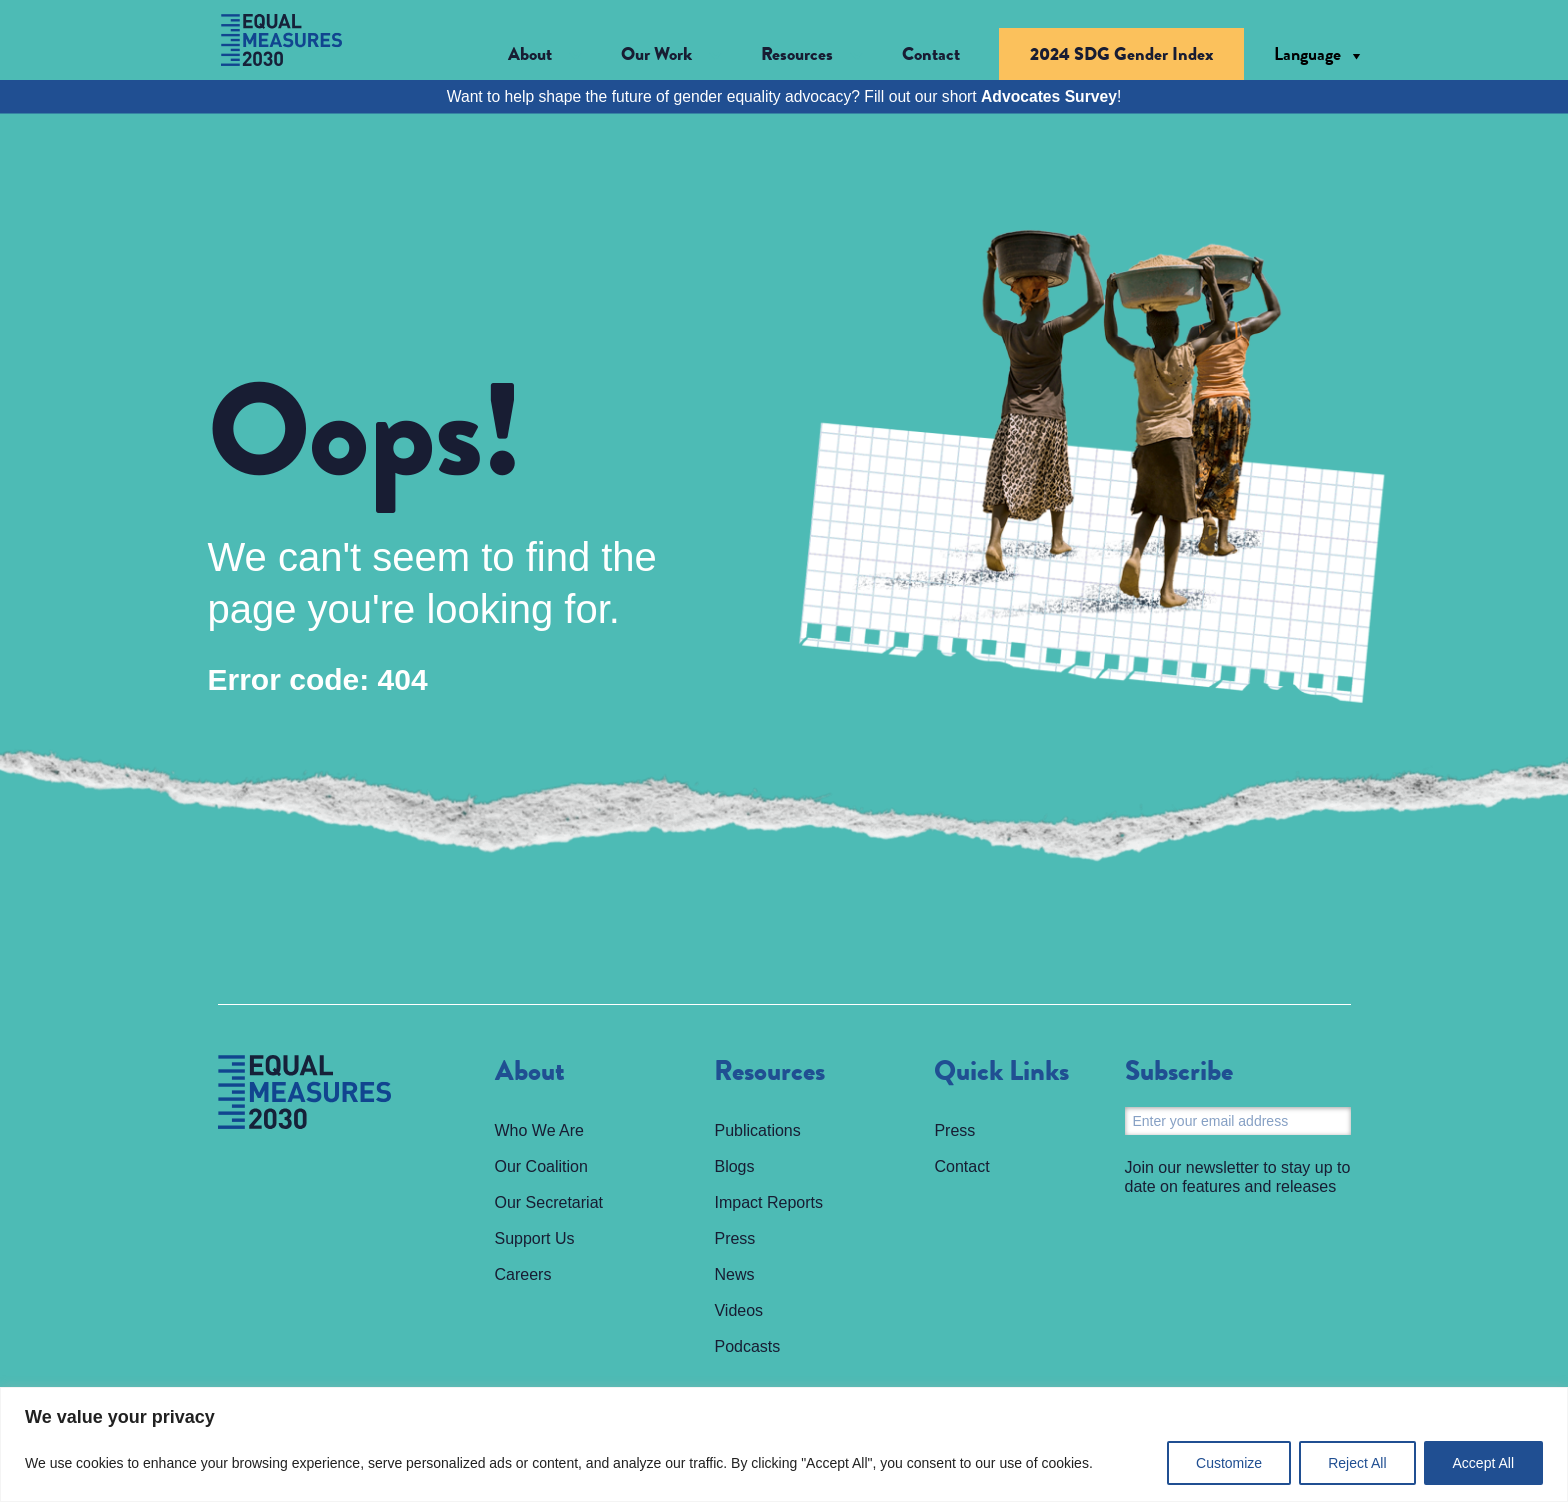 Image resolution: width=1568 pixels, height=1502 pixels. What do you see at coordinates (1357, 1463) in the screenshot?
I see `Reject All` at bounding box center [1357, 1463].